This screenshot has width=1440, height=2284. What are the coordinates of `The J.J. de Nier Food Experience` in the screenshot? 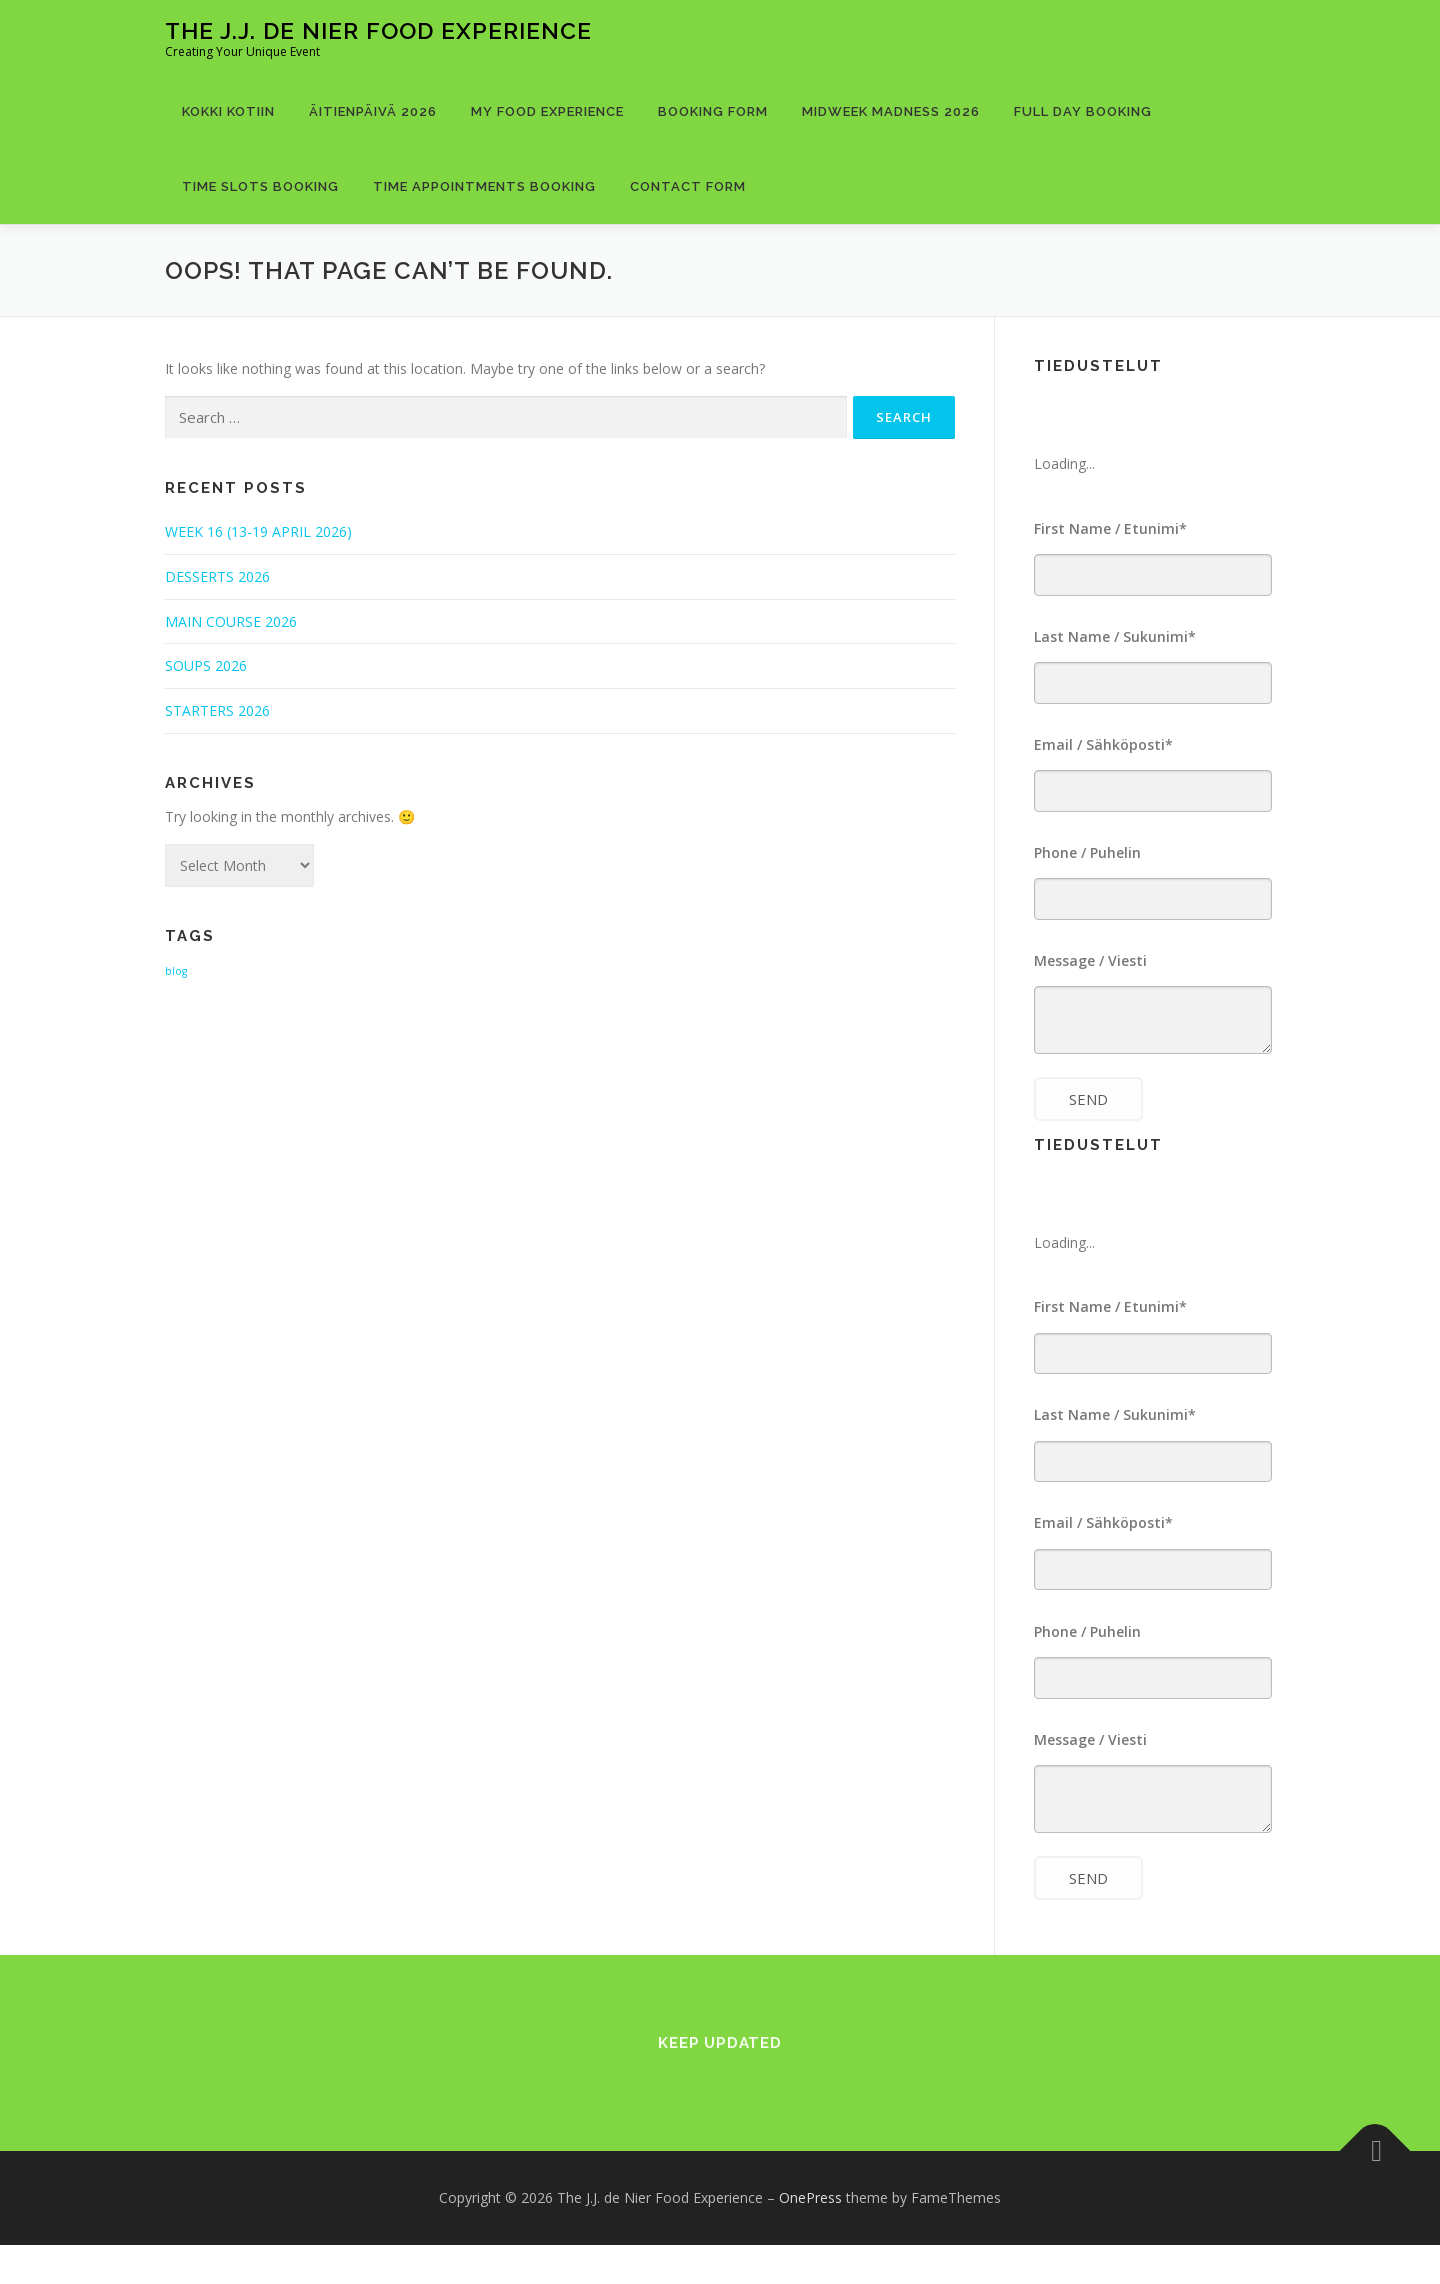 It's located at (378, 30).